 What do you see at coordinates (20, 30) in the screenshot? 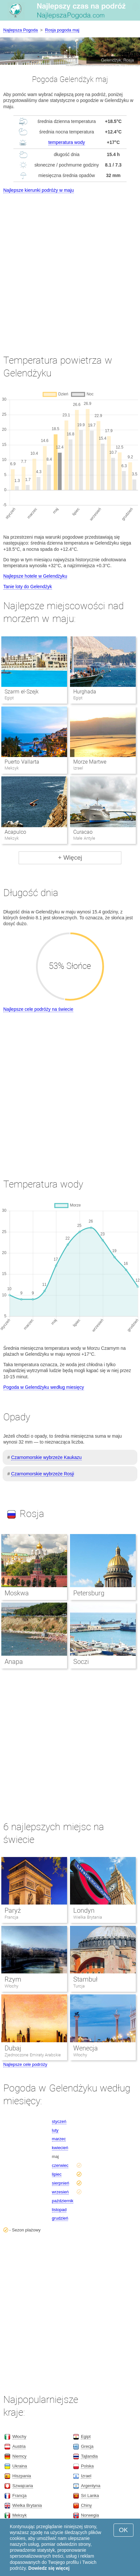
I see `Najlepsza Pogoda` at bounding box center [20, 30].